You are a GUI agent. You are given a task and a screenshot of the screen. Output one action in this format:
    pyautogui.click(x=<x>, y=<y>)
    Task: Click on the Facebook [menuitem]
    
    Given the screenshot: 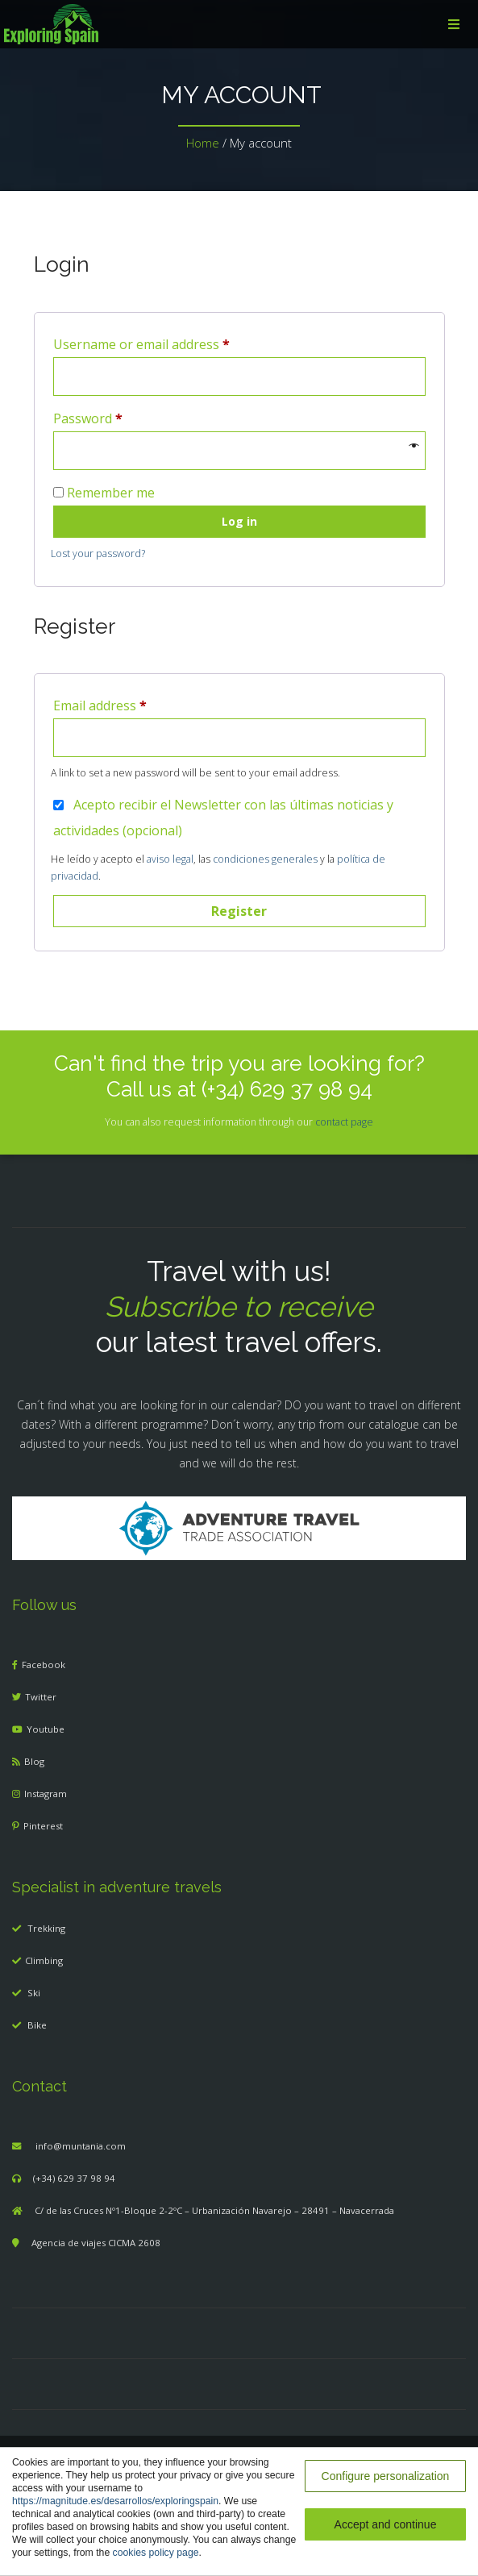 What is the action you would take?
    pyautogui.click(x=43, y=1664)
    